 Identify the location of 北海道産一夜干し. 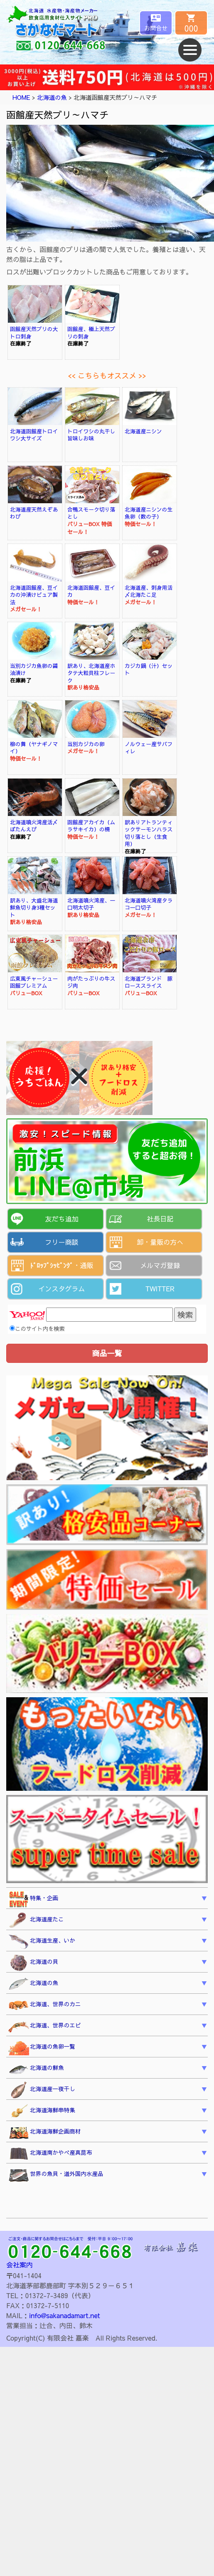
(41, 2090).